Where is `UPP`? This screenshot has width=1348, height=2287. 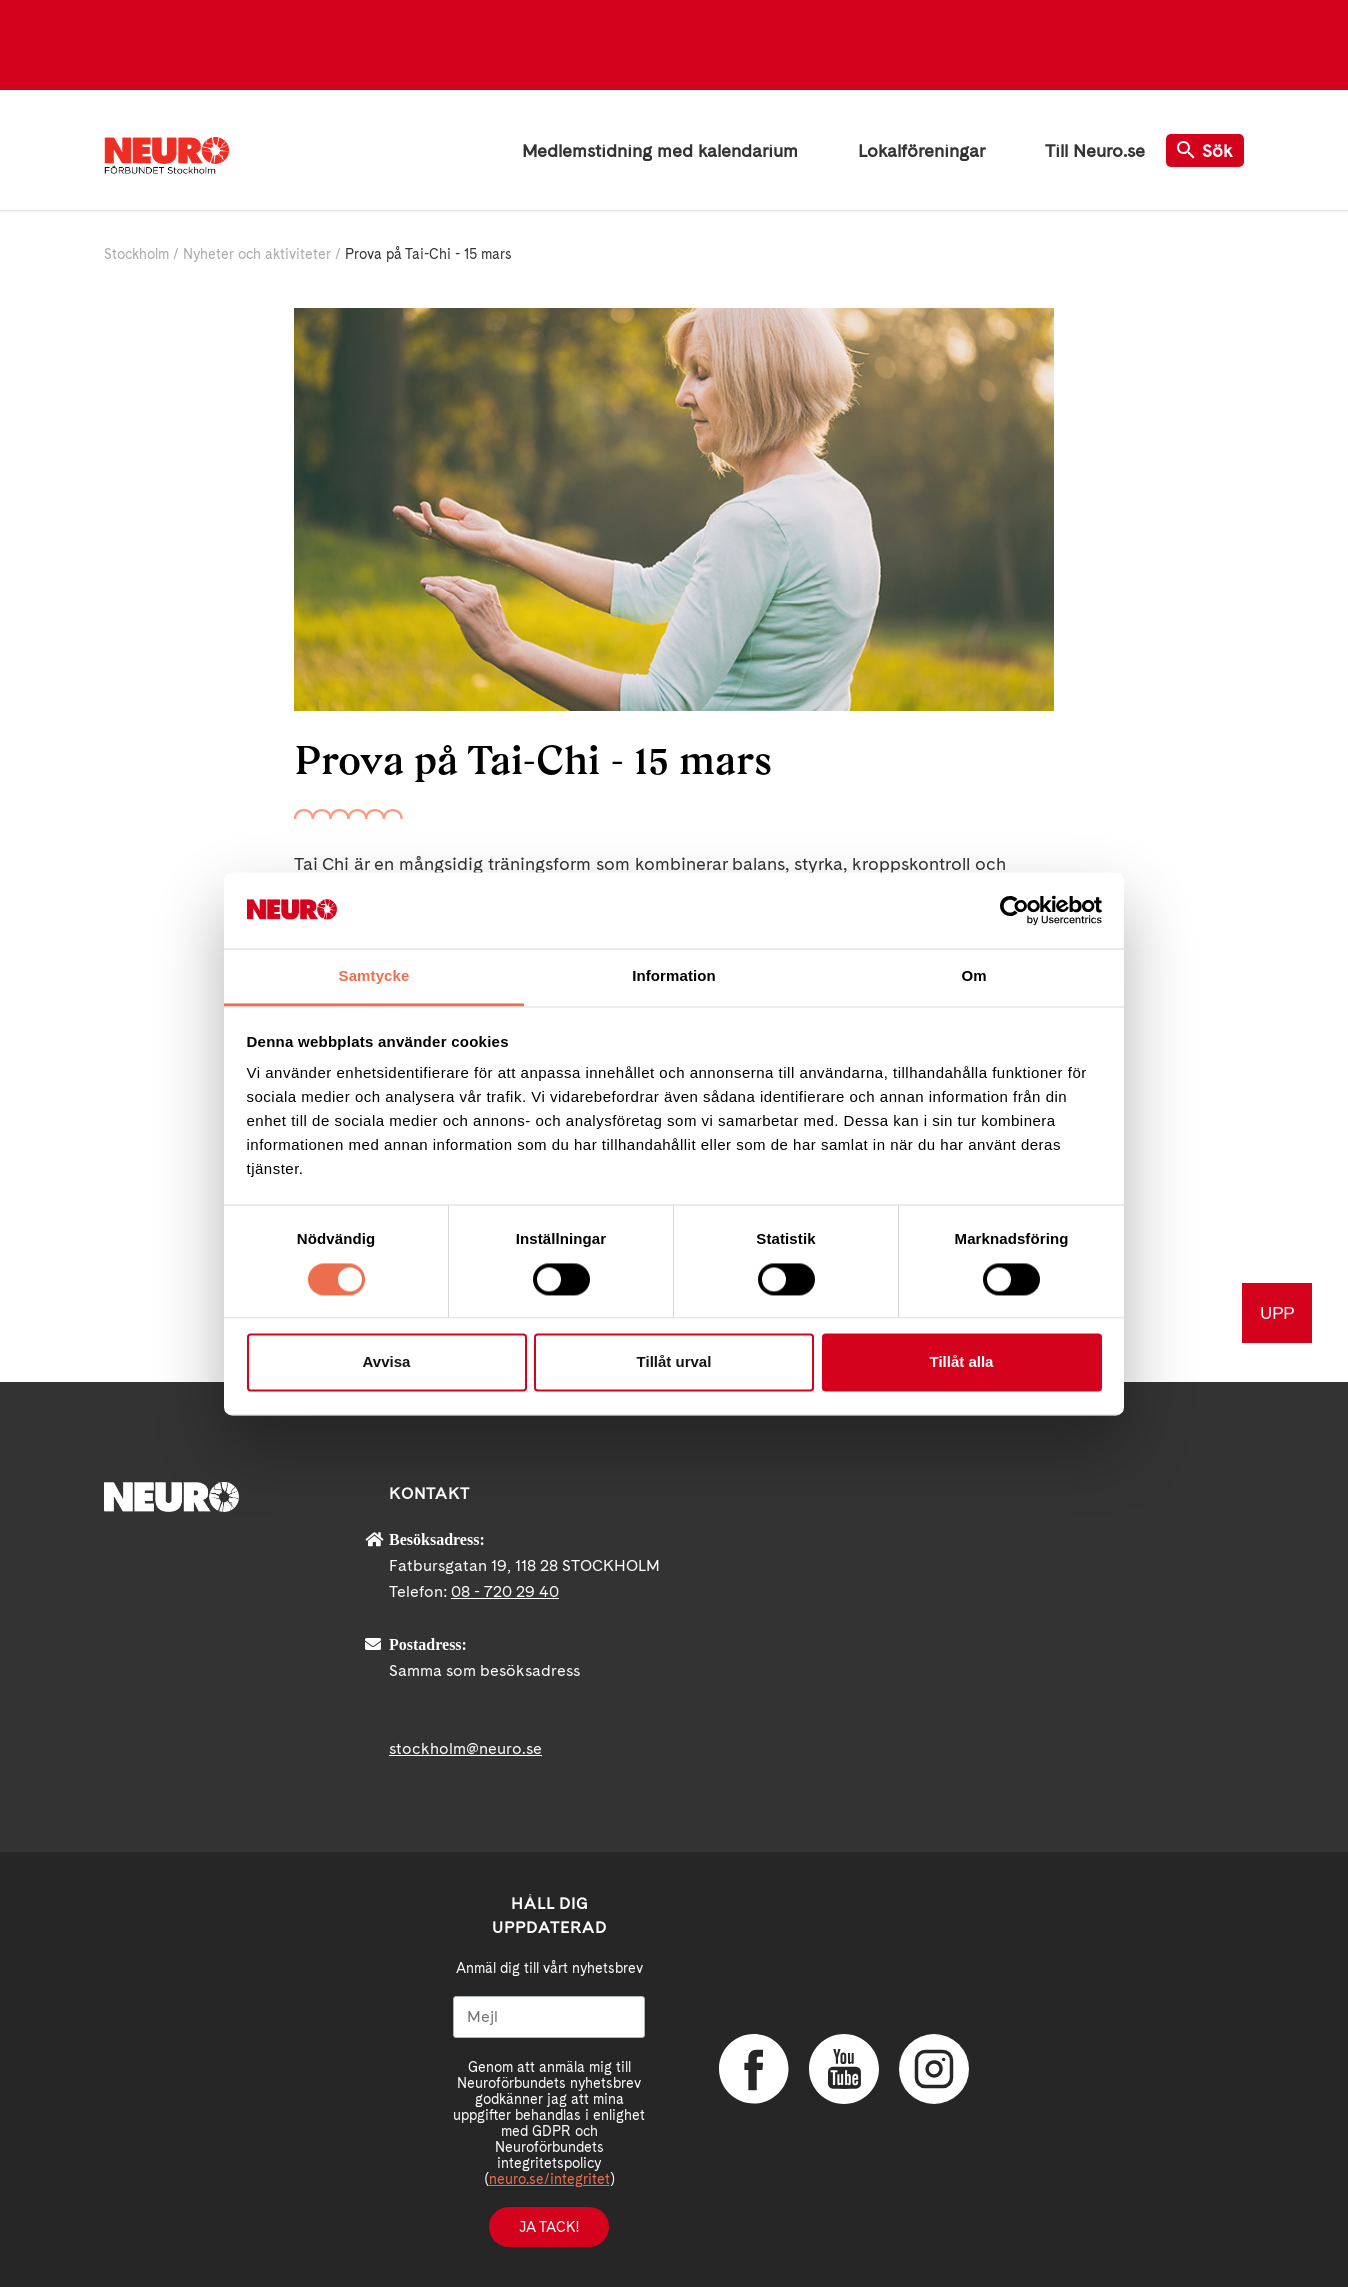 UPP is located at coordinates (1277, 1312).